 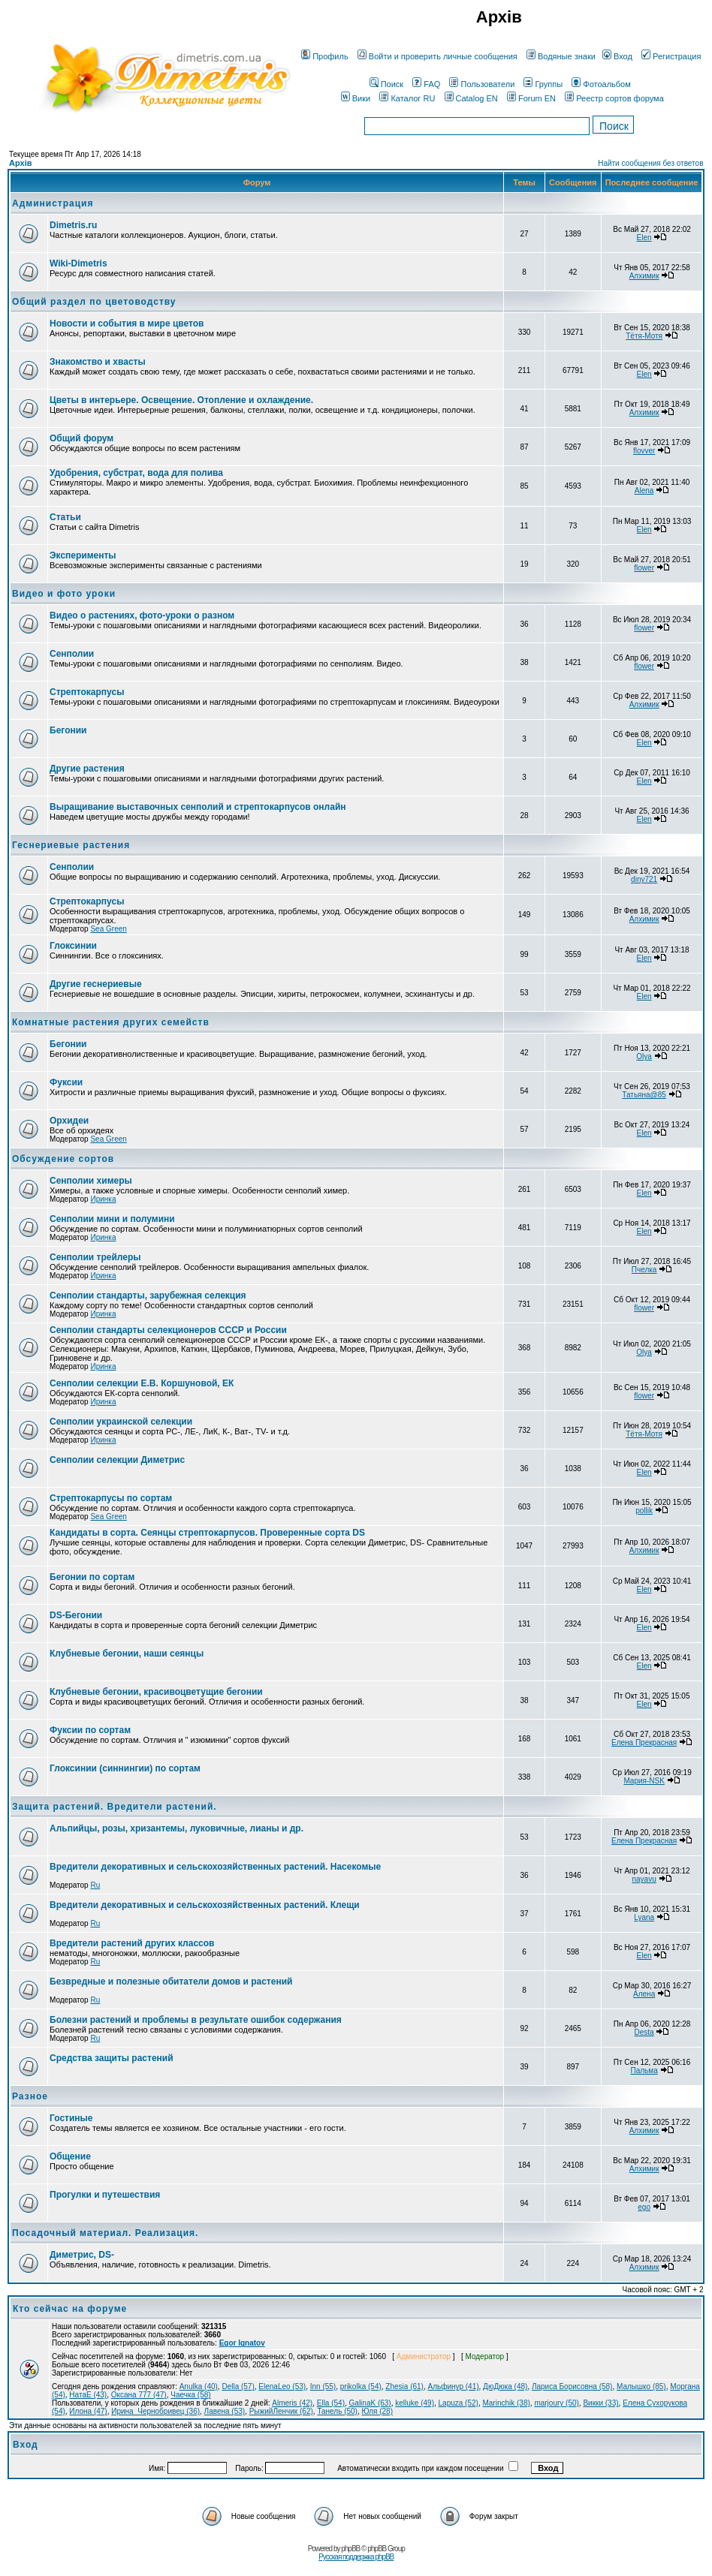 What do you see at coordinates (350, 2548) in the screenshot?
I see `phpBB` at bounding box center [350, 2548].